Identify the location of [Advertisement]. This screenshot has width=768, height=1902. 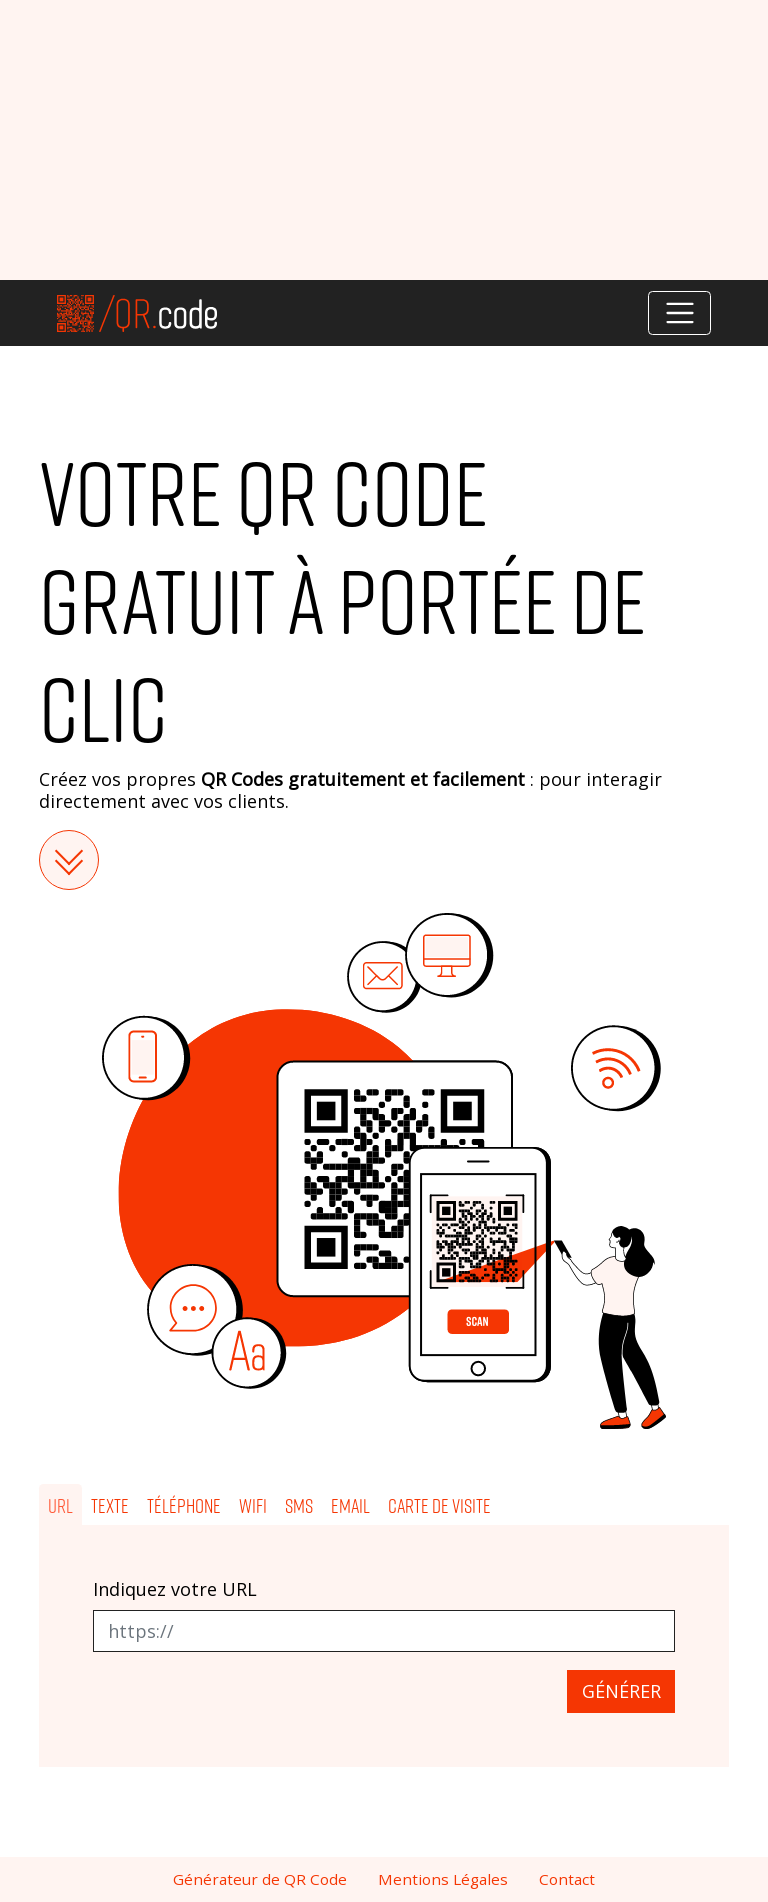
(384, 140).